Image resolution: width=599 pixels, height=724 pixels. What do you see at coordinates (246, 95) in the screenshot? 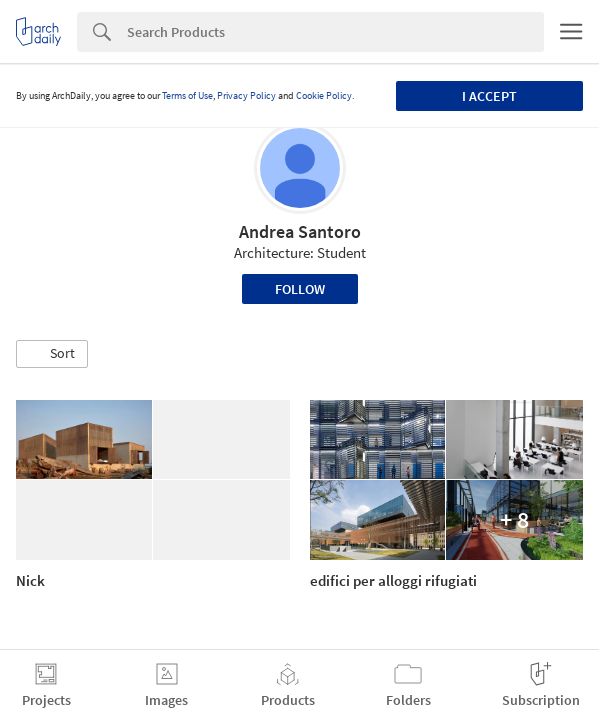
I see `Privacy Policy` at bounding box center [246, 95].